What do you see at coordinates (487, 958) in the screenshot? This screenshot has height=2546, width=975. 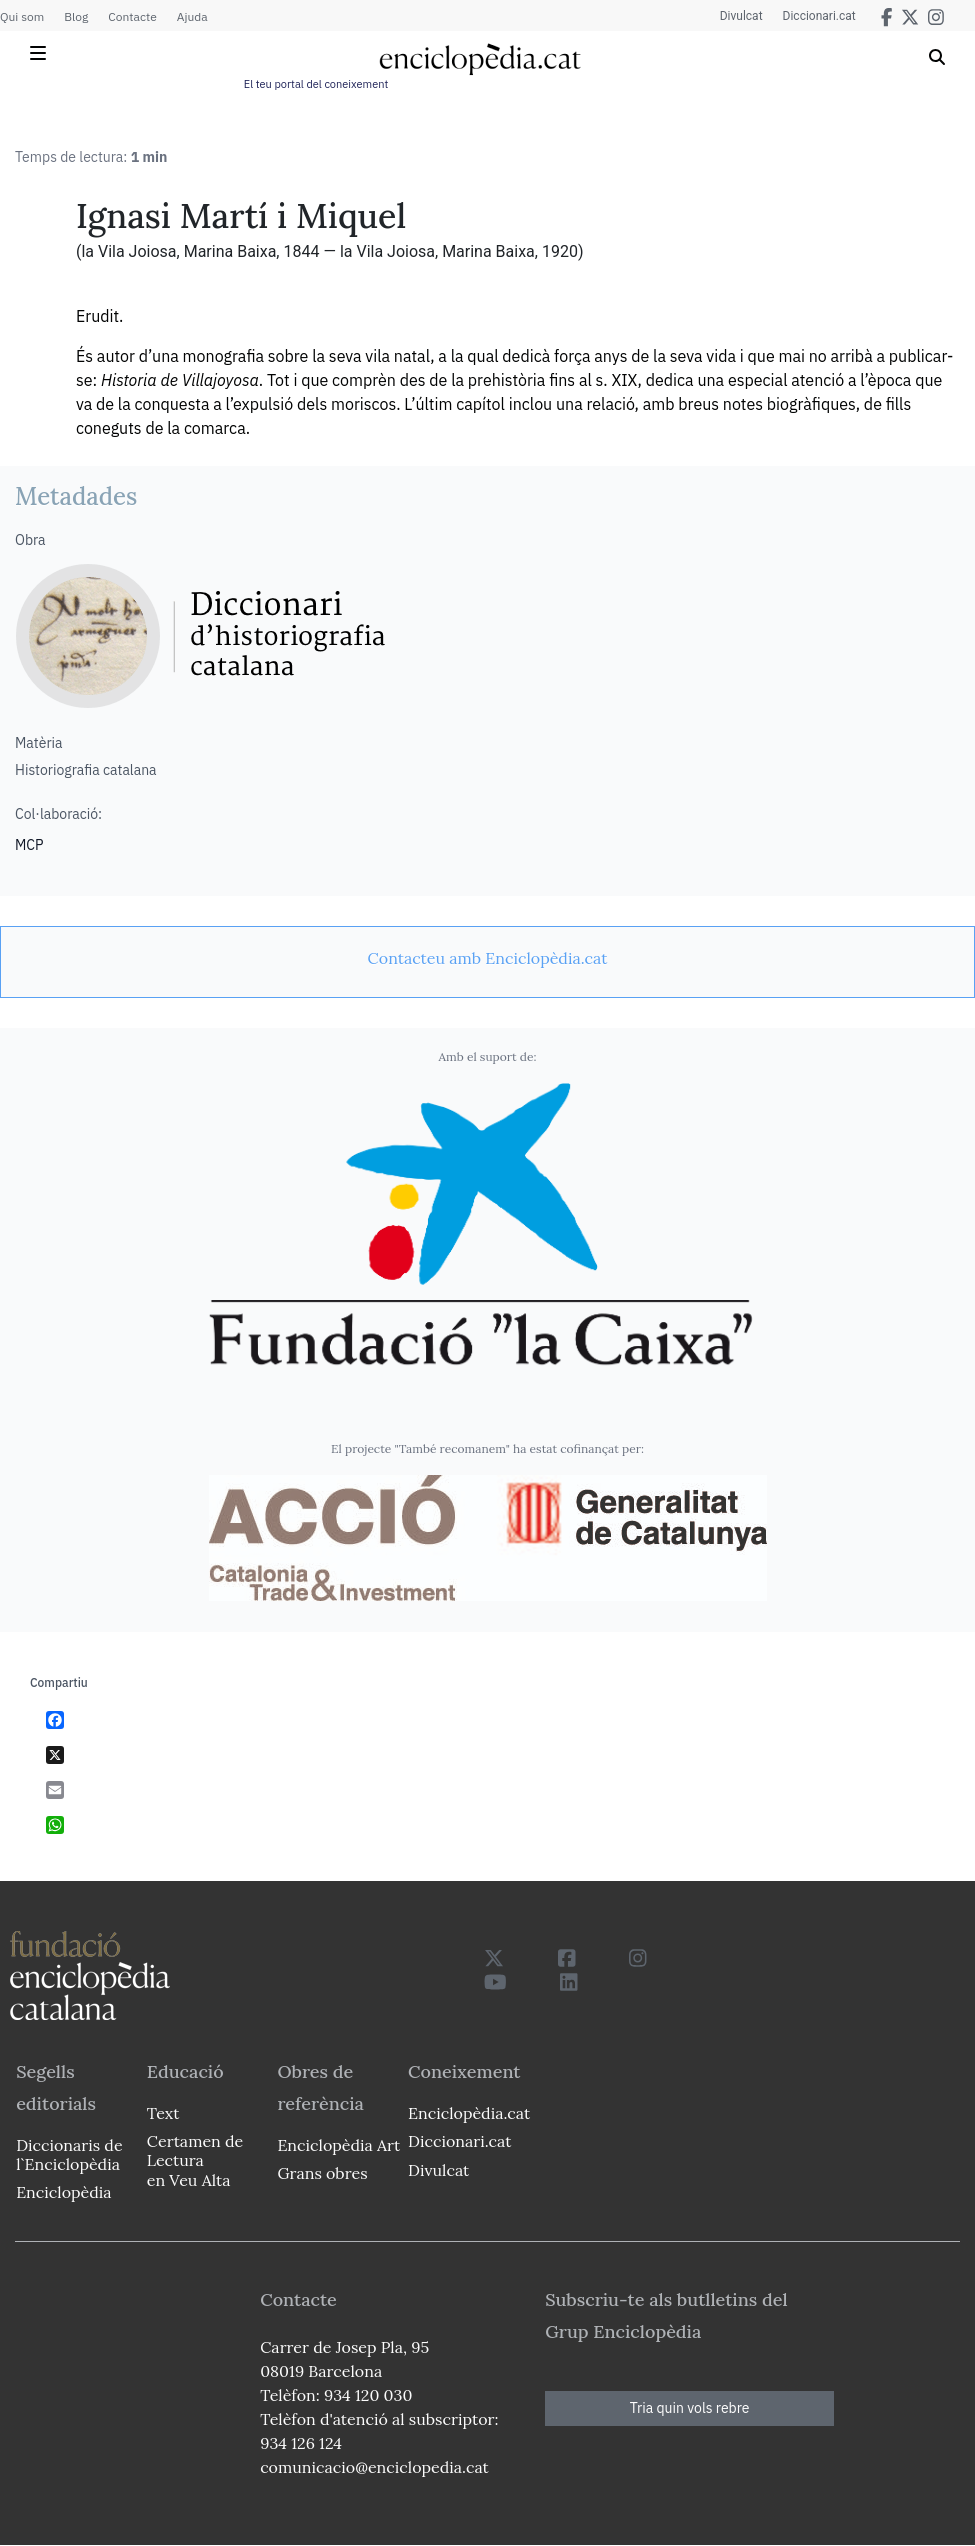 I see `[link]` at bounding box center [487, 958].